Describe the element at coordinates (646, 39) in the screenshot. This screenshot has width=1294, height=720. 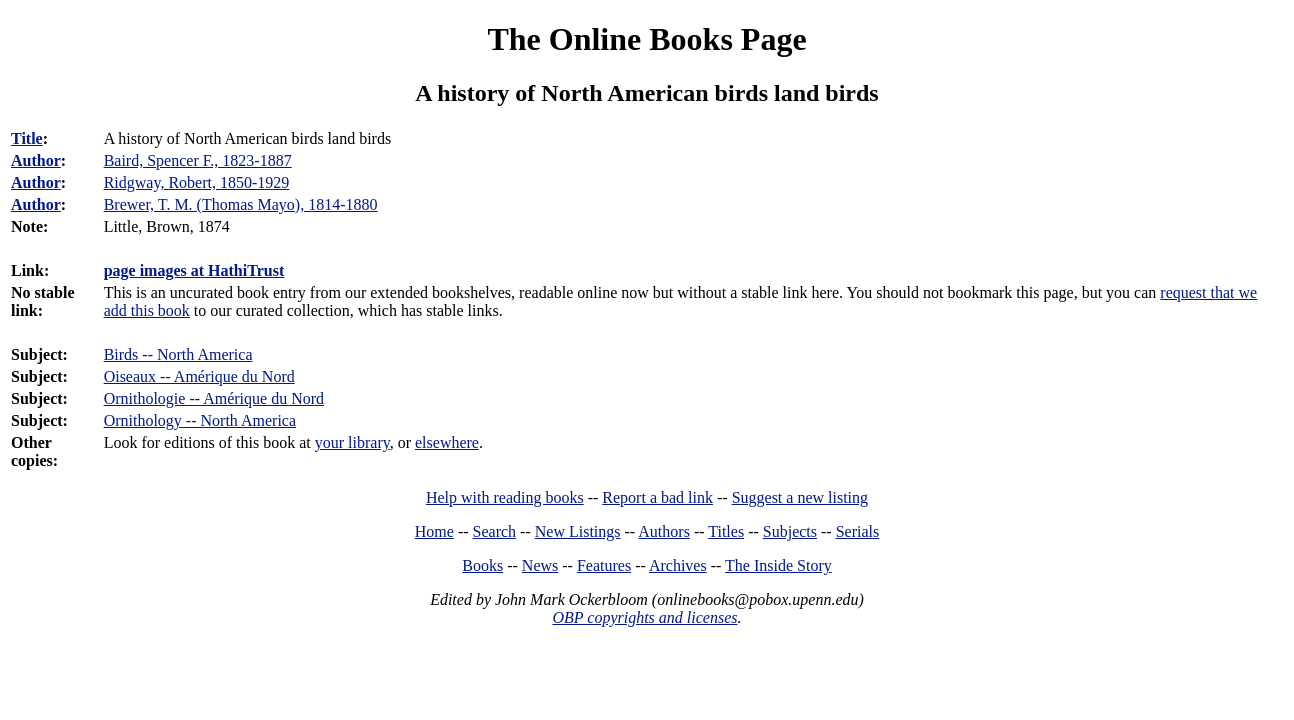
I see `The Online Books Page` at that location.